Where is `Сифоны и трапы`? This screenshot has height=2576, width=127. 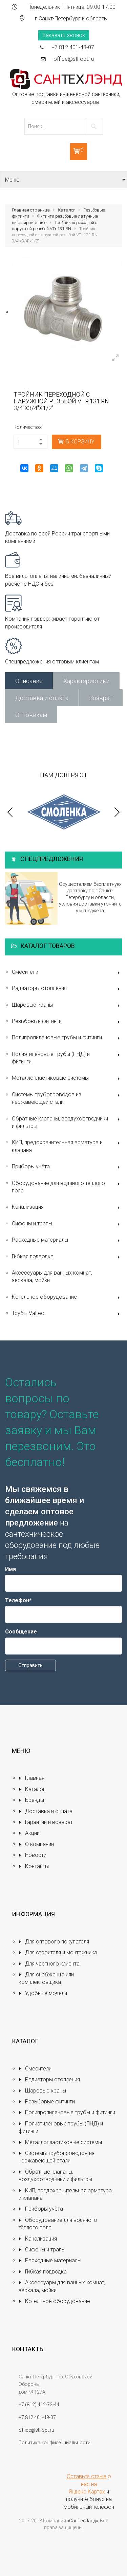
Сифоны и трапы is located at coordinates (67, 1224).